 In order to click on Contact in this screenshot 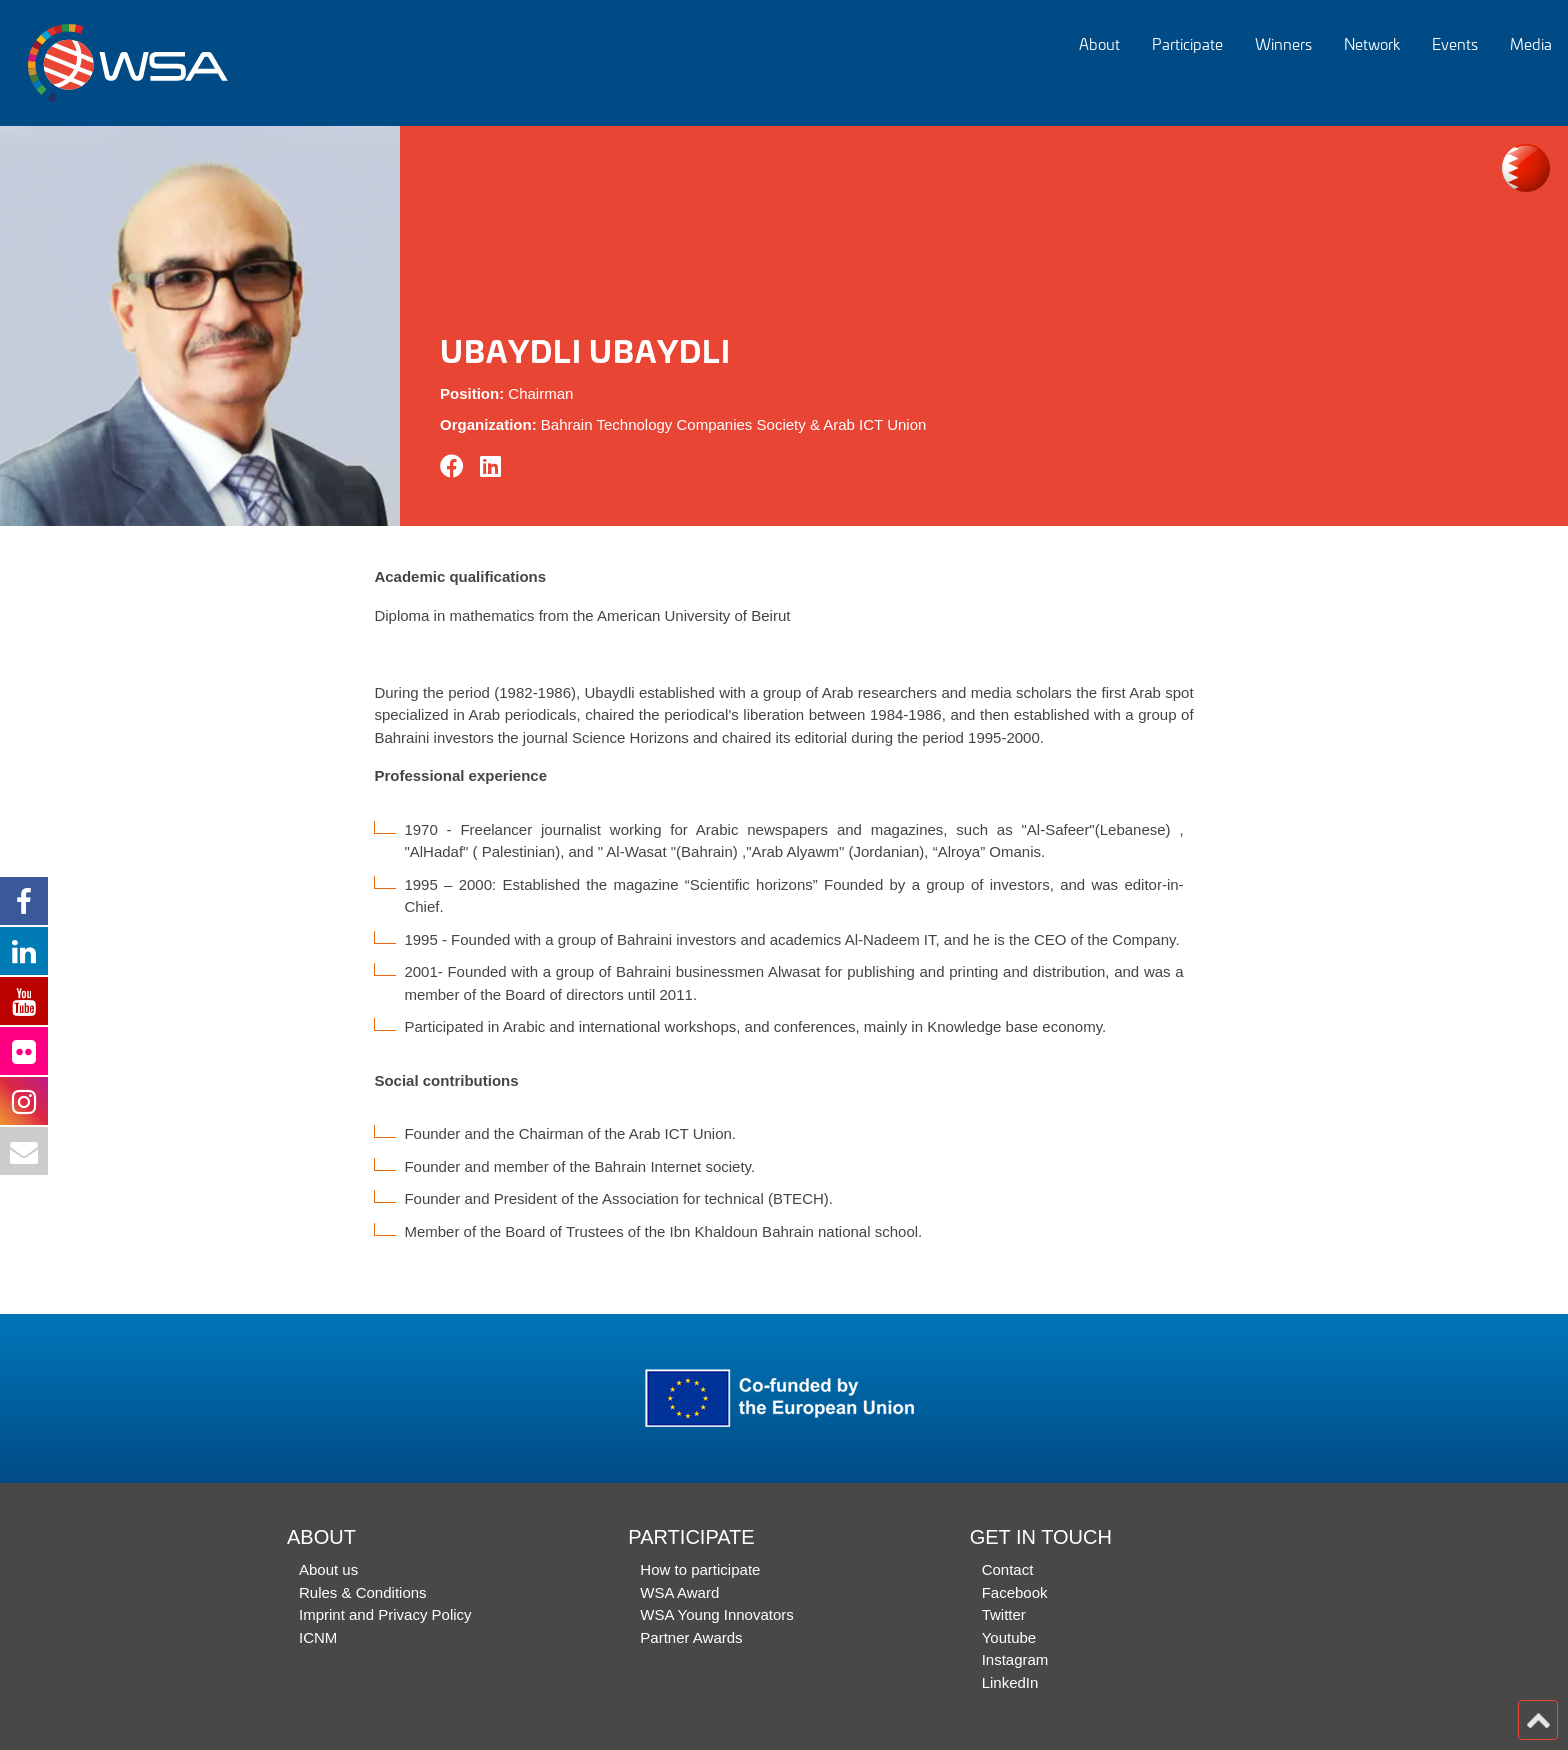, I will do `click(1008, 1569)`.